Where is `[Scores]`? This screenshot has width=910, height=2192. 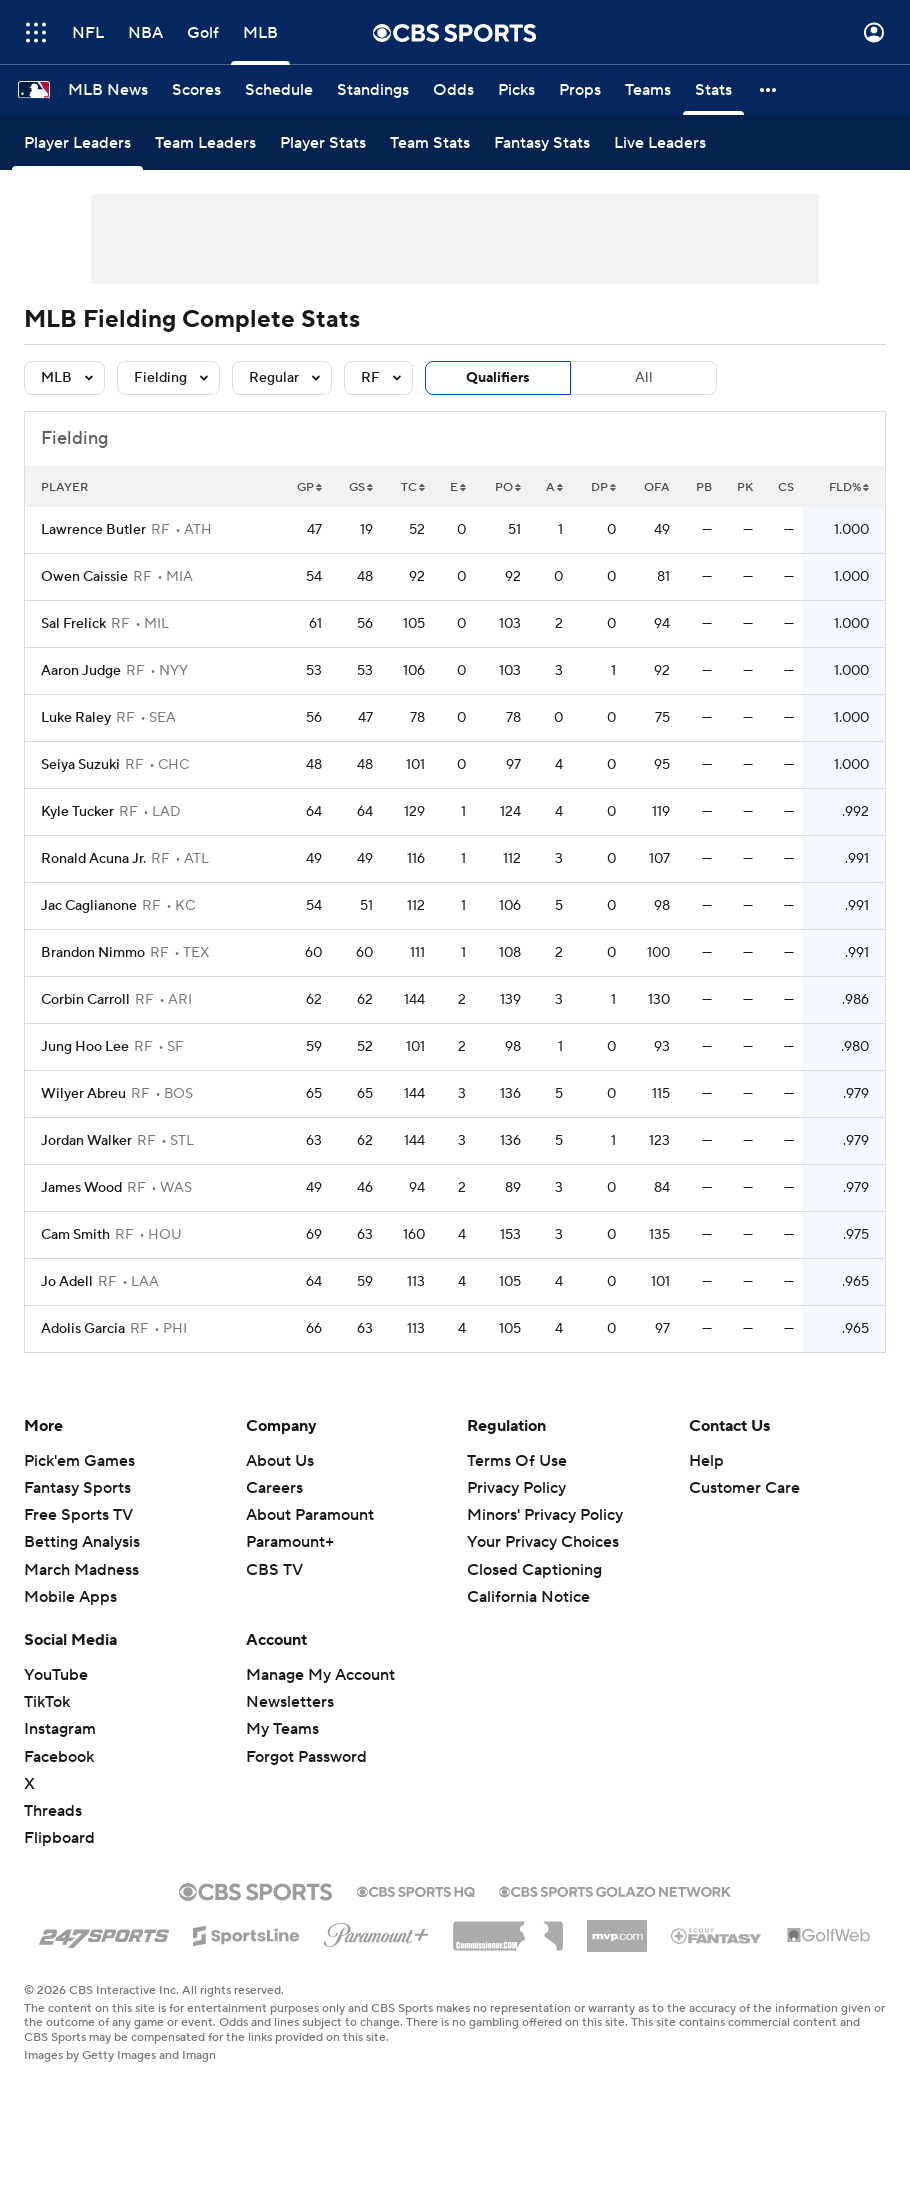 [Scores] is located at coordinates (196, 90).